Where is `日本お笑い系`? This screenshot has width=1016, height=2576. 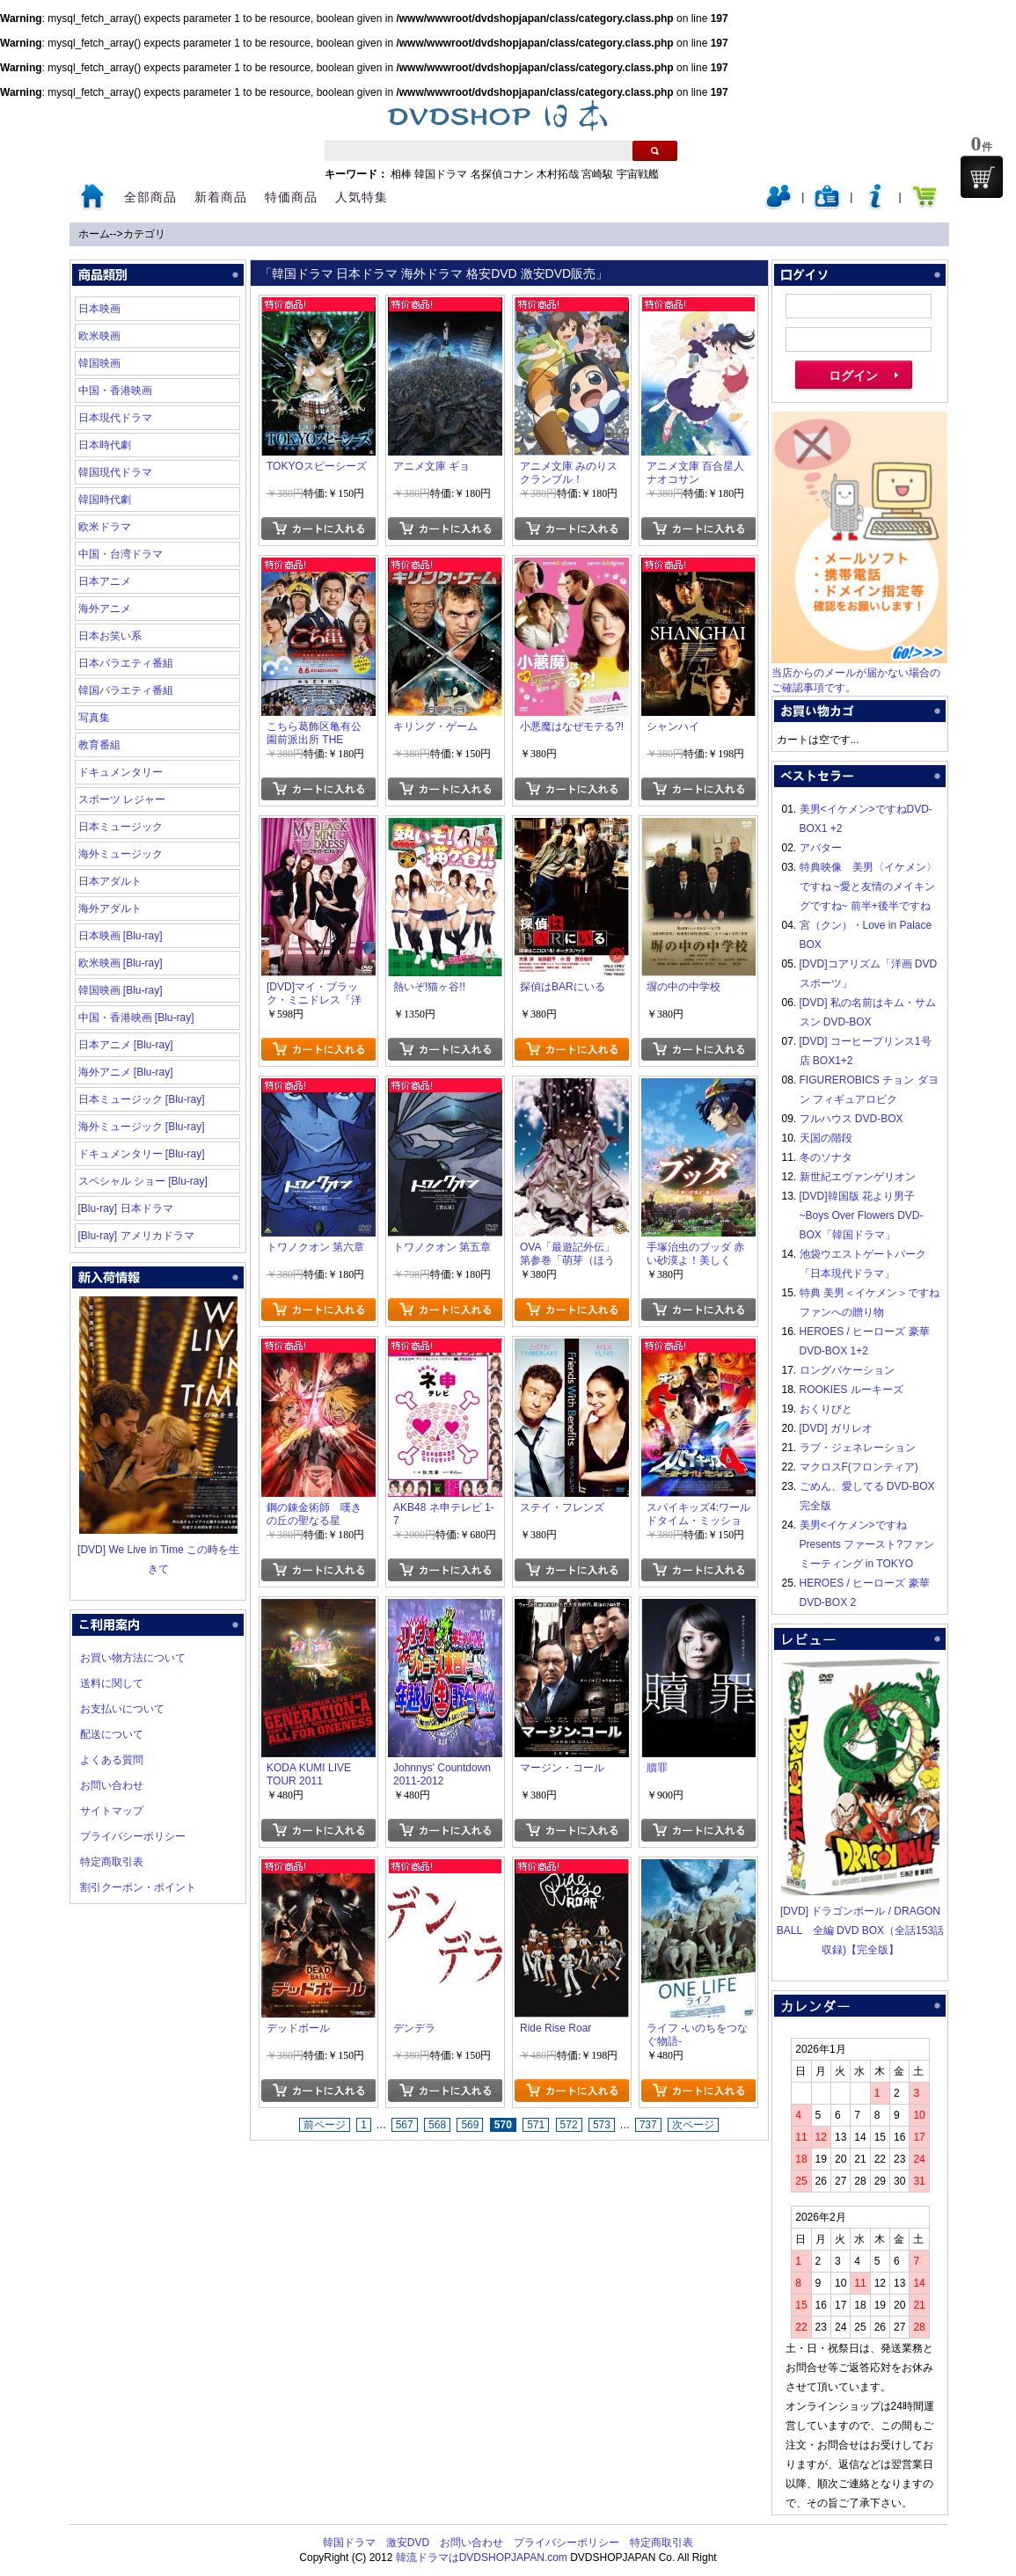 日本お笑い系 is located at coordinates (110, 636).